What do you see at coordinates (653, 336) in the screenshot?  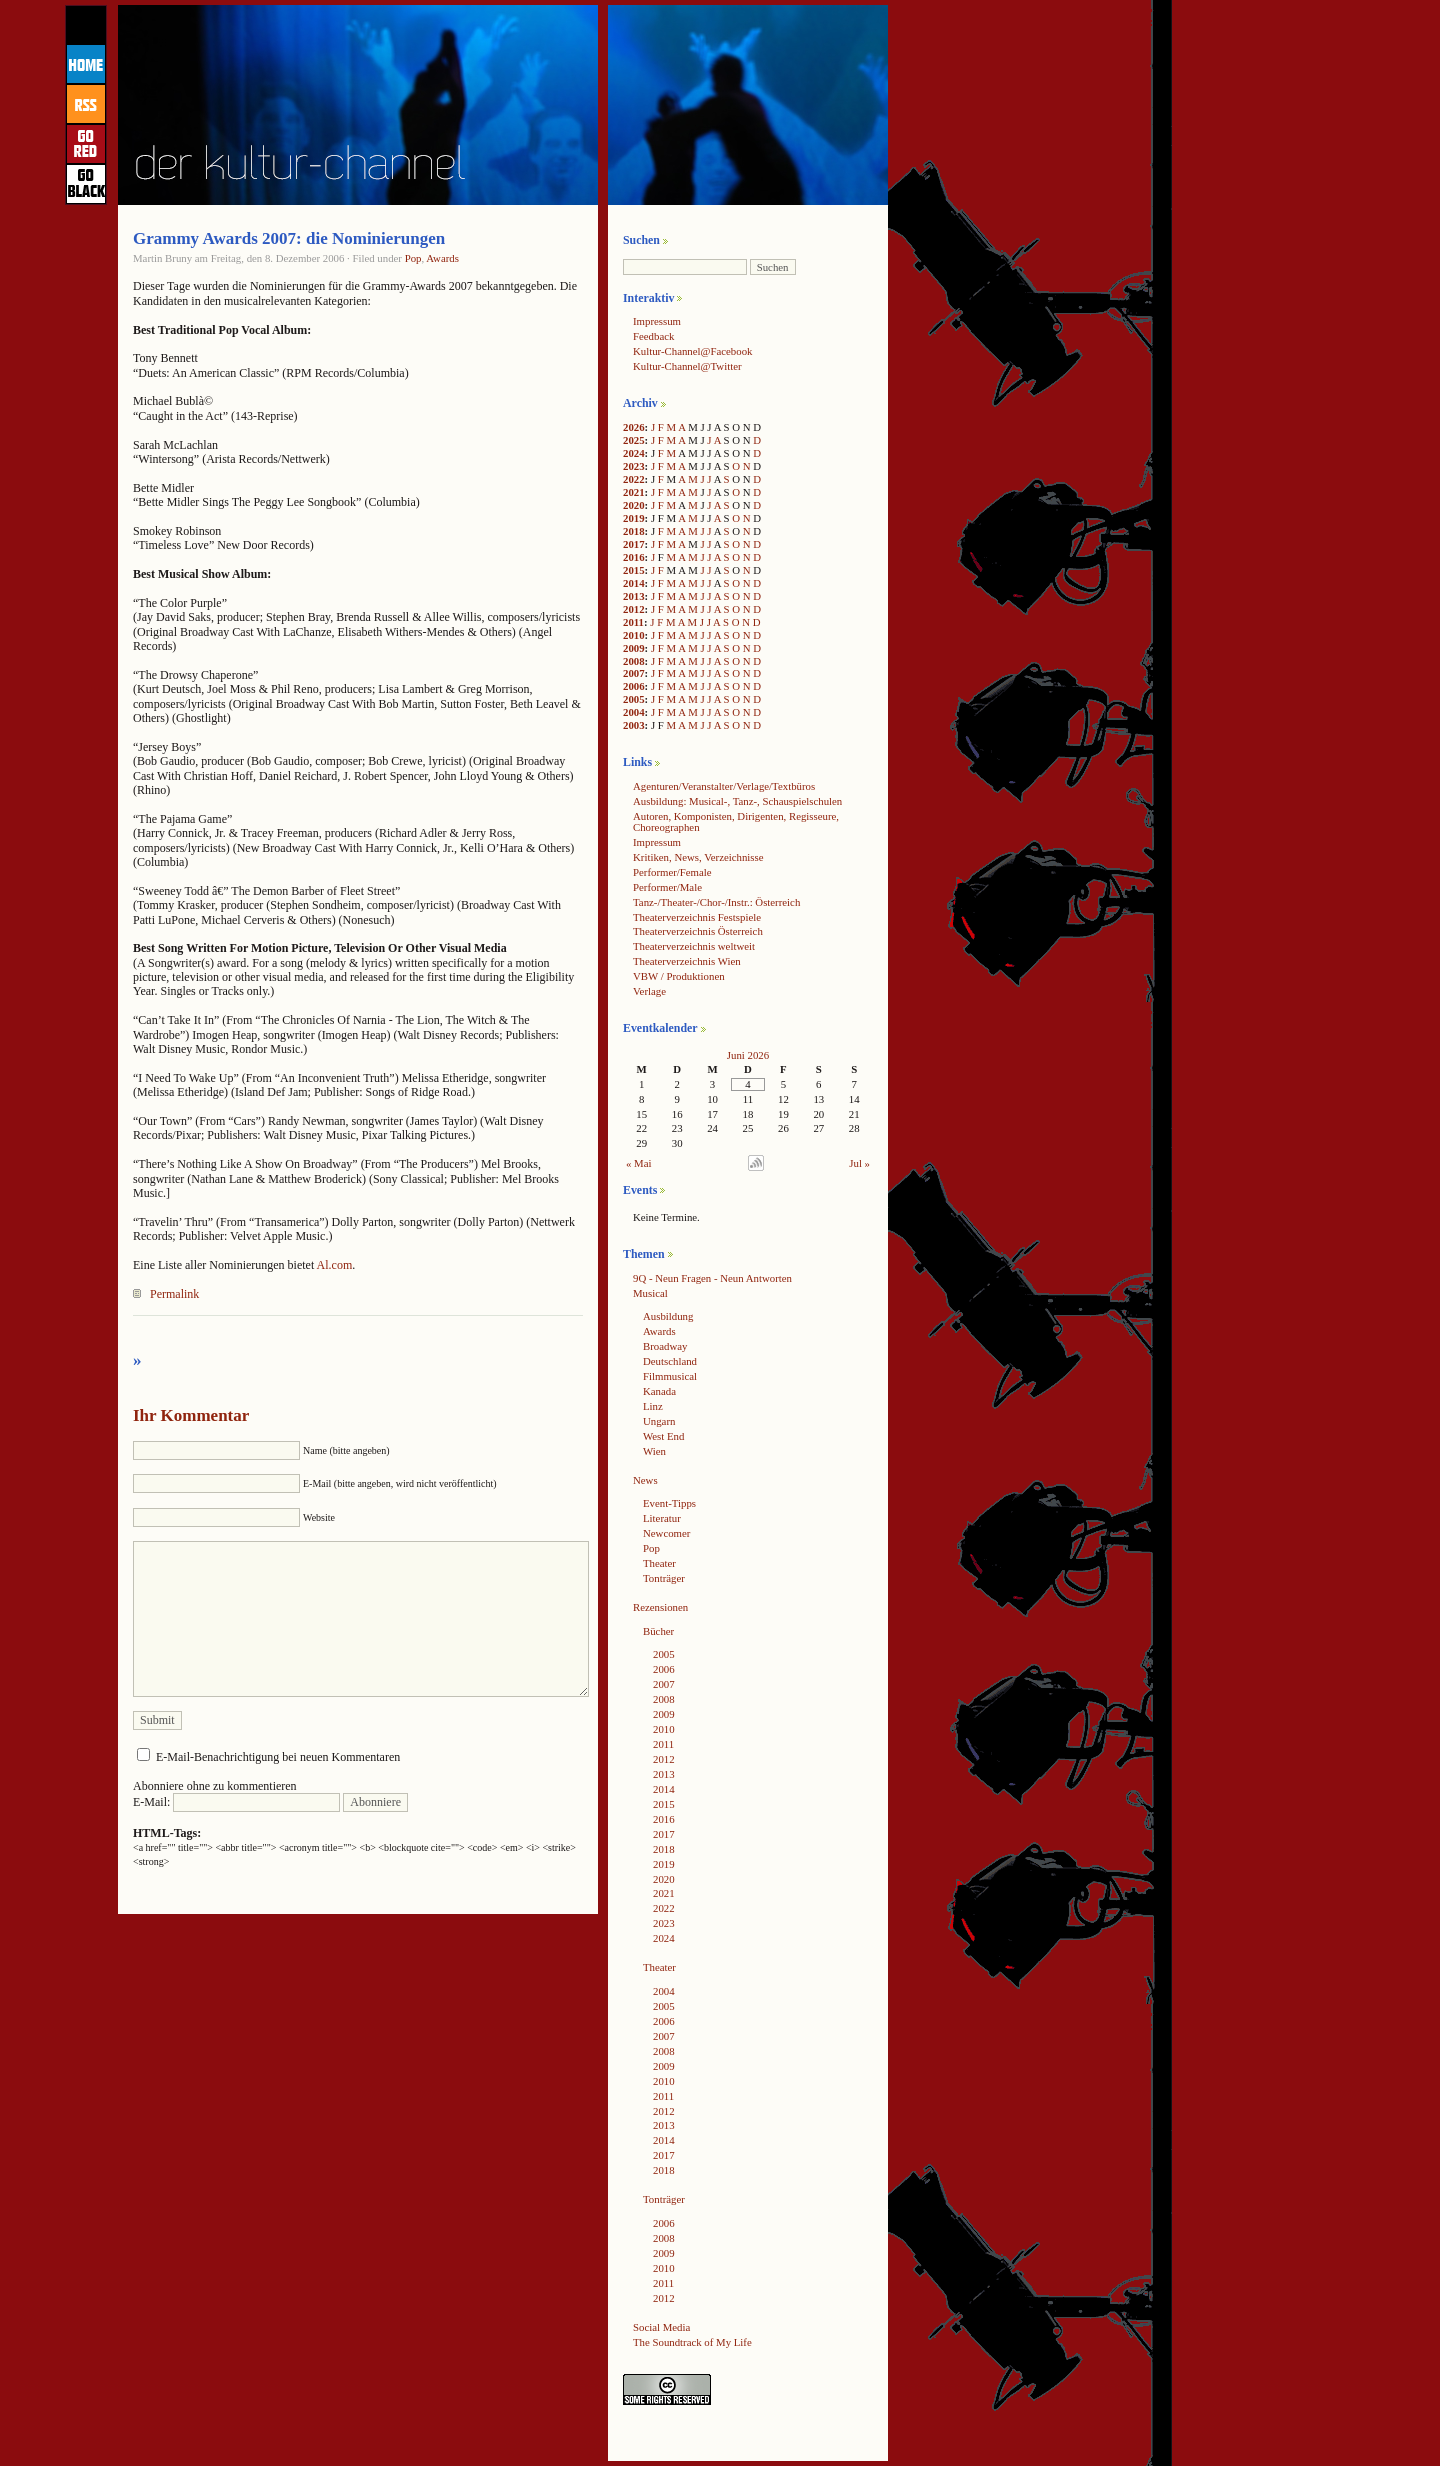 I see `Feedback` at bounding box center [653, 336].